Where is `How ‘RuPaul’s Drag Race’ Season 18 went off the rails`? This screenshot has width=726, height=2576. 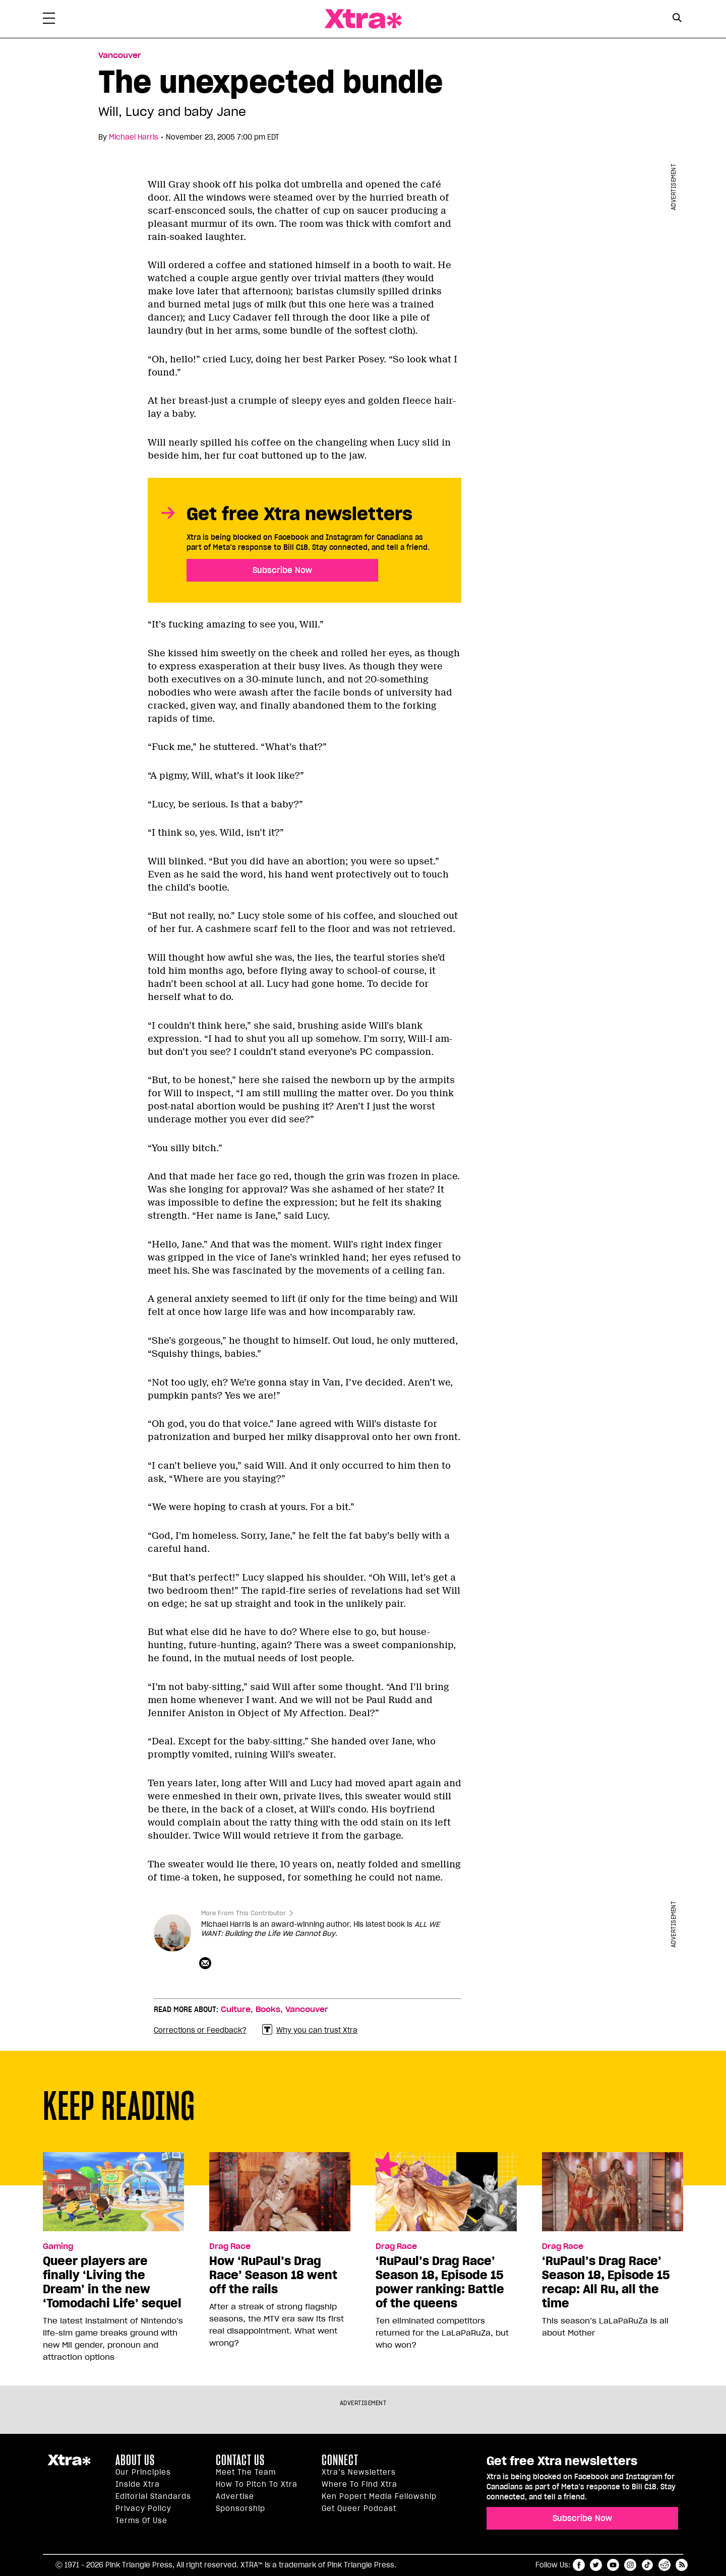 How ‘RuPaul’s Drag Race’ Season 18 went off the rails is located at coordinates (273, 2275).